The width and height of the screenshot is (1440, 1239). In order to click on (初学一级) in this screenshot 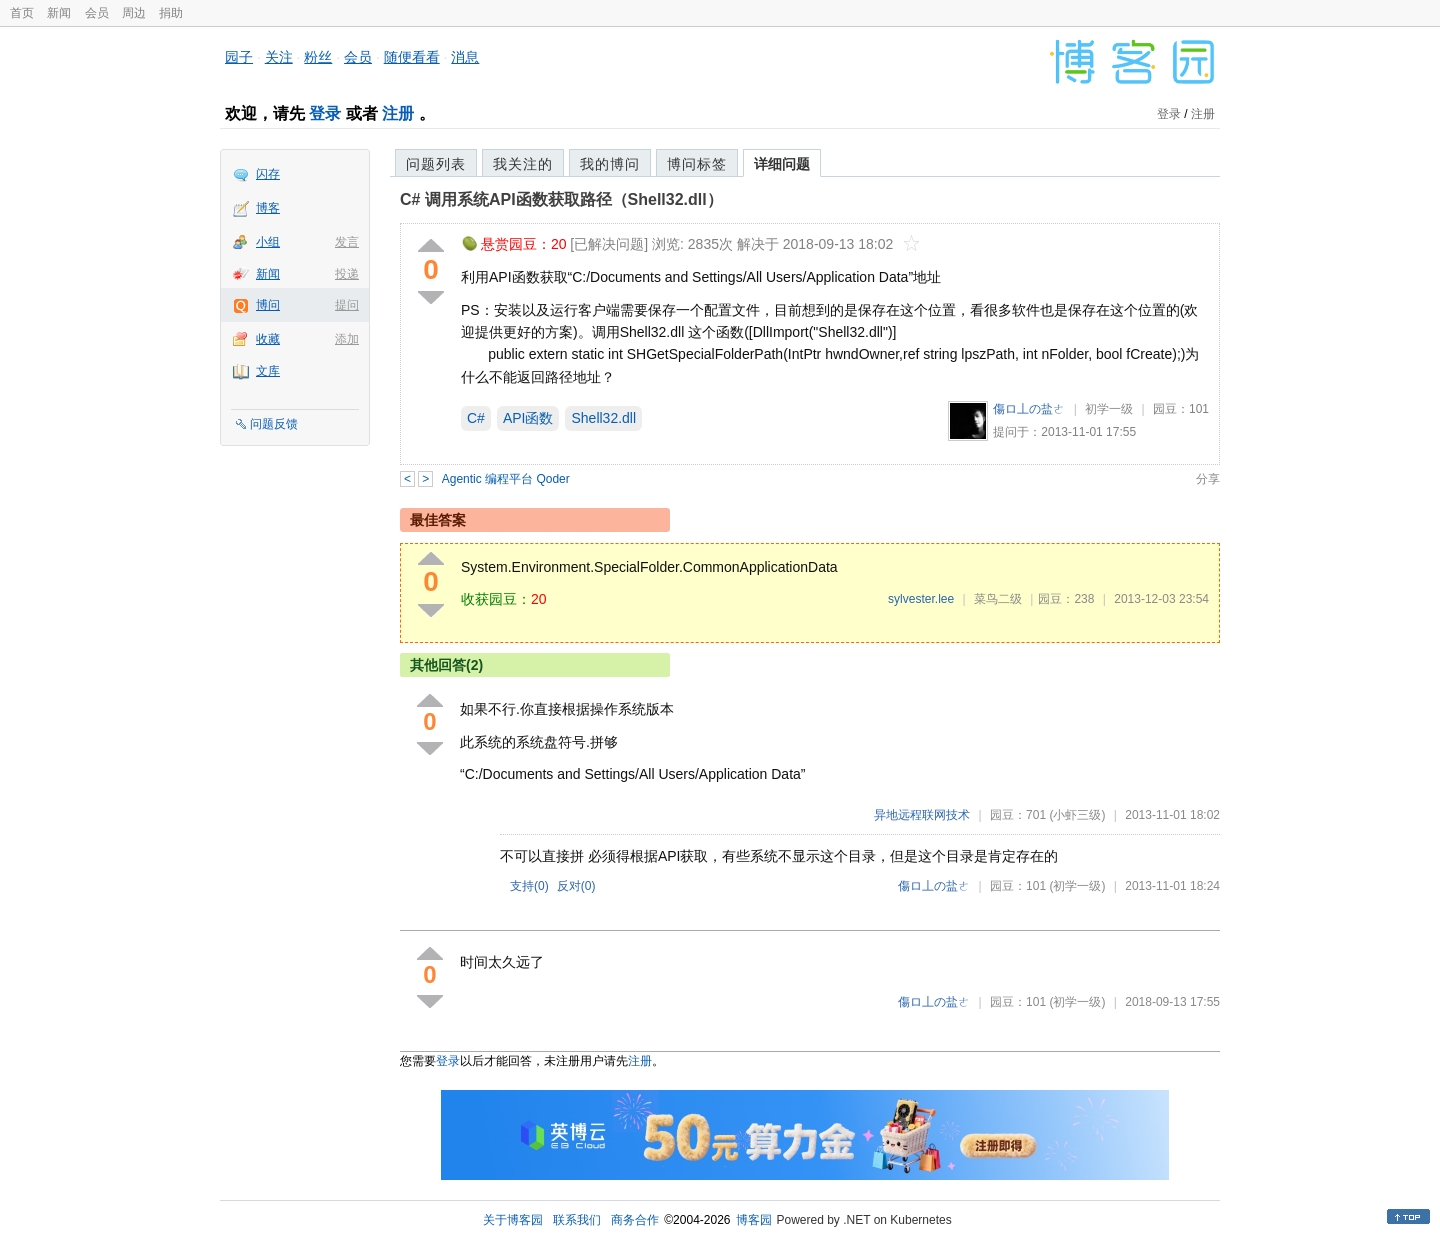, I will do `click(1077, 886)`.